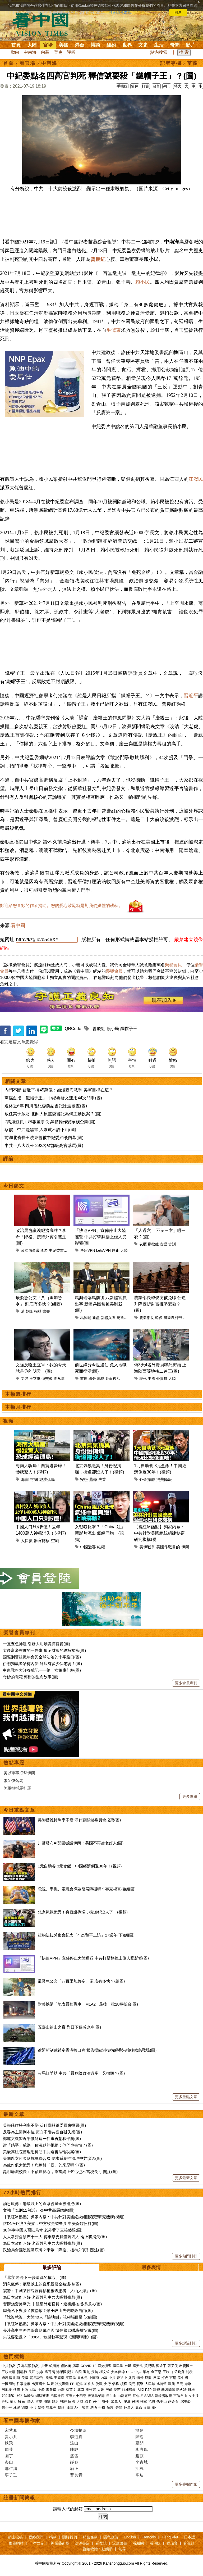 The width and height of the screenshot is (203, 2576). Describe the element at coordinates (44, 1137) in the screenshot. I see `前湖北省長王曉東曾被中紀委約談內幕(圖)` at that location.